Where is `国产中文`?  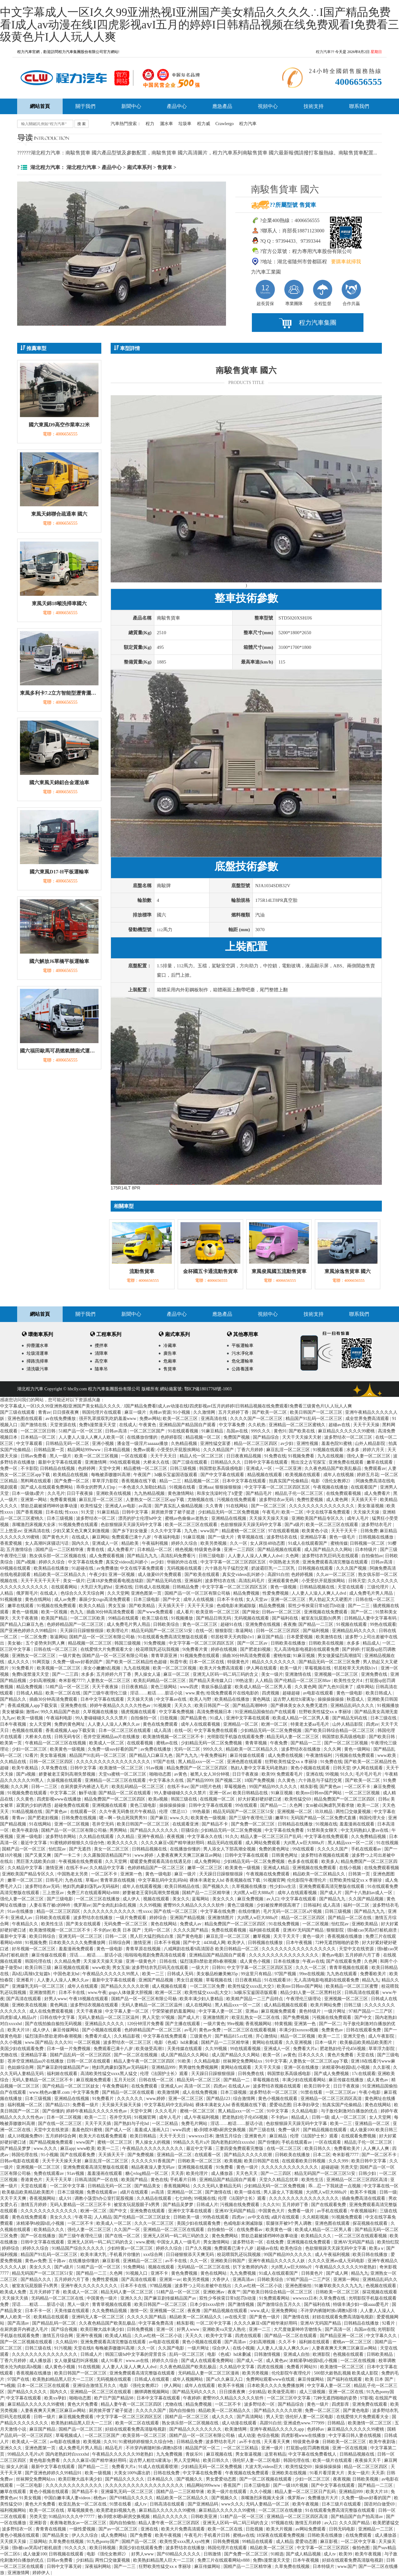
国产中文 is located at coordinates (172, 1599).